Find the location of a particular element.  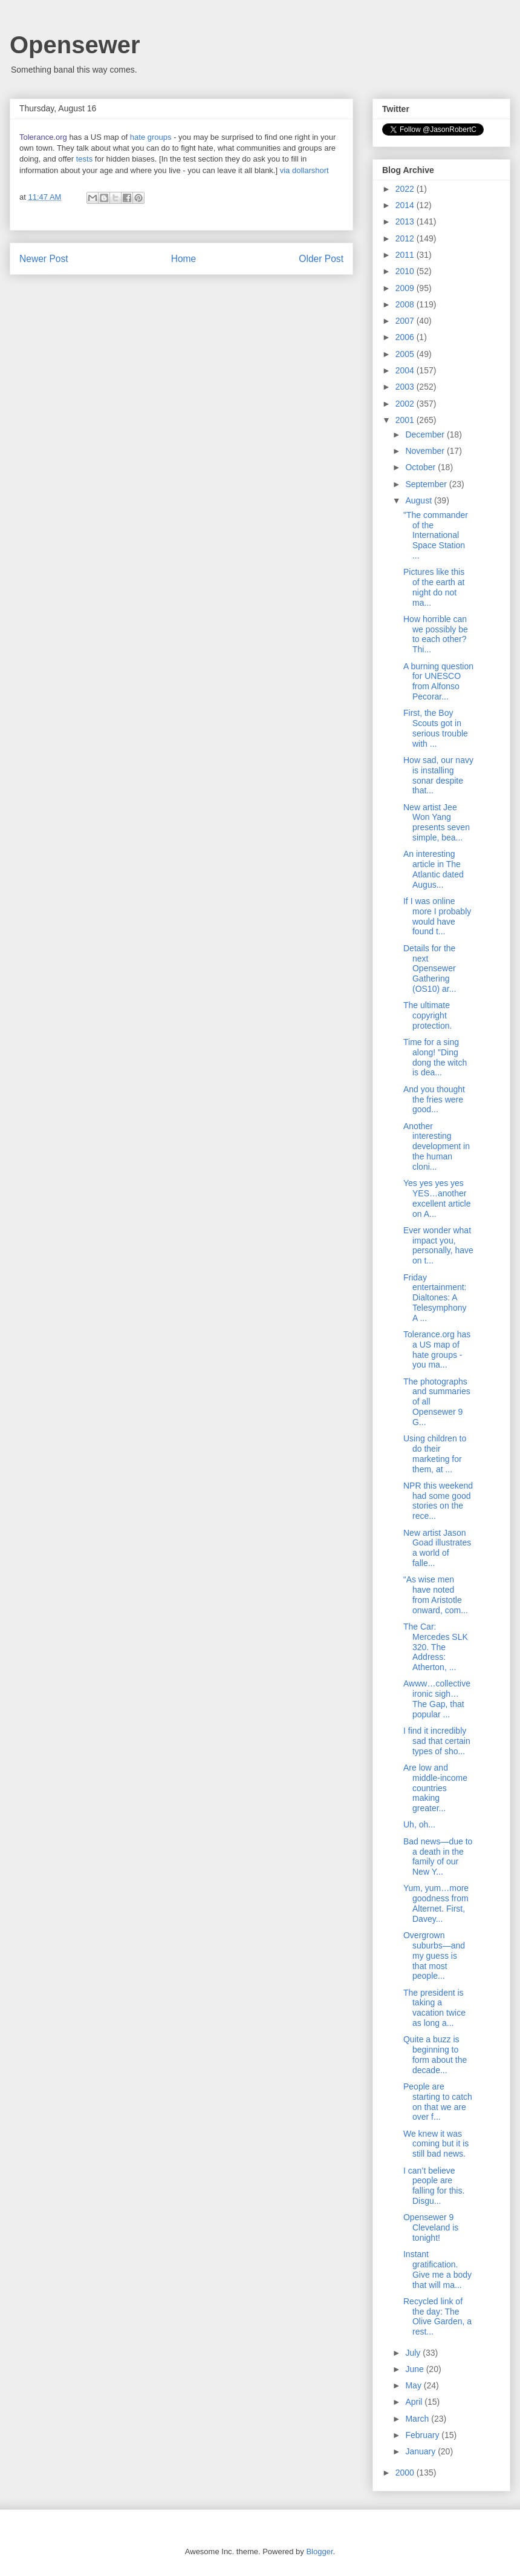

2011 is located at coordinates (406, 255).